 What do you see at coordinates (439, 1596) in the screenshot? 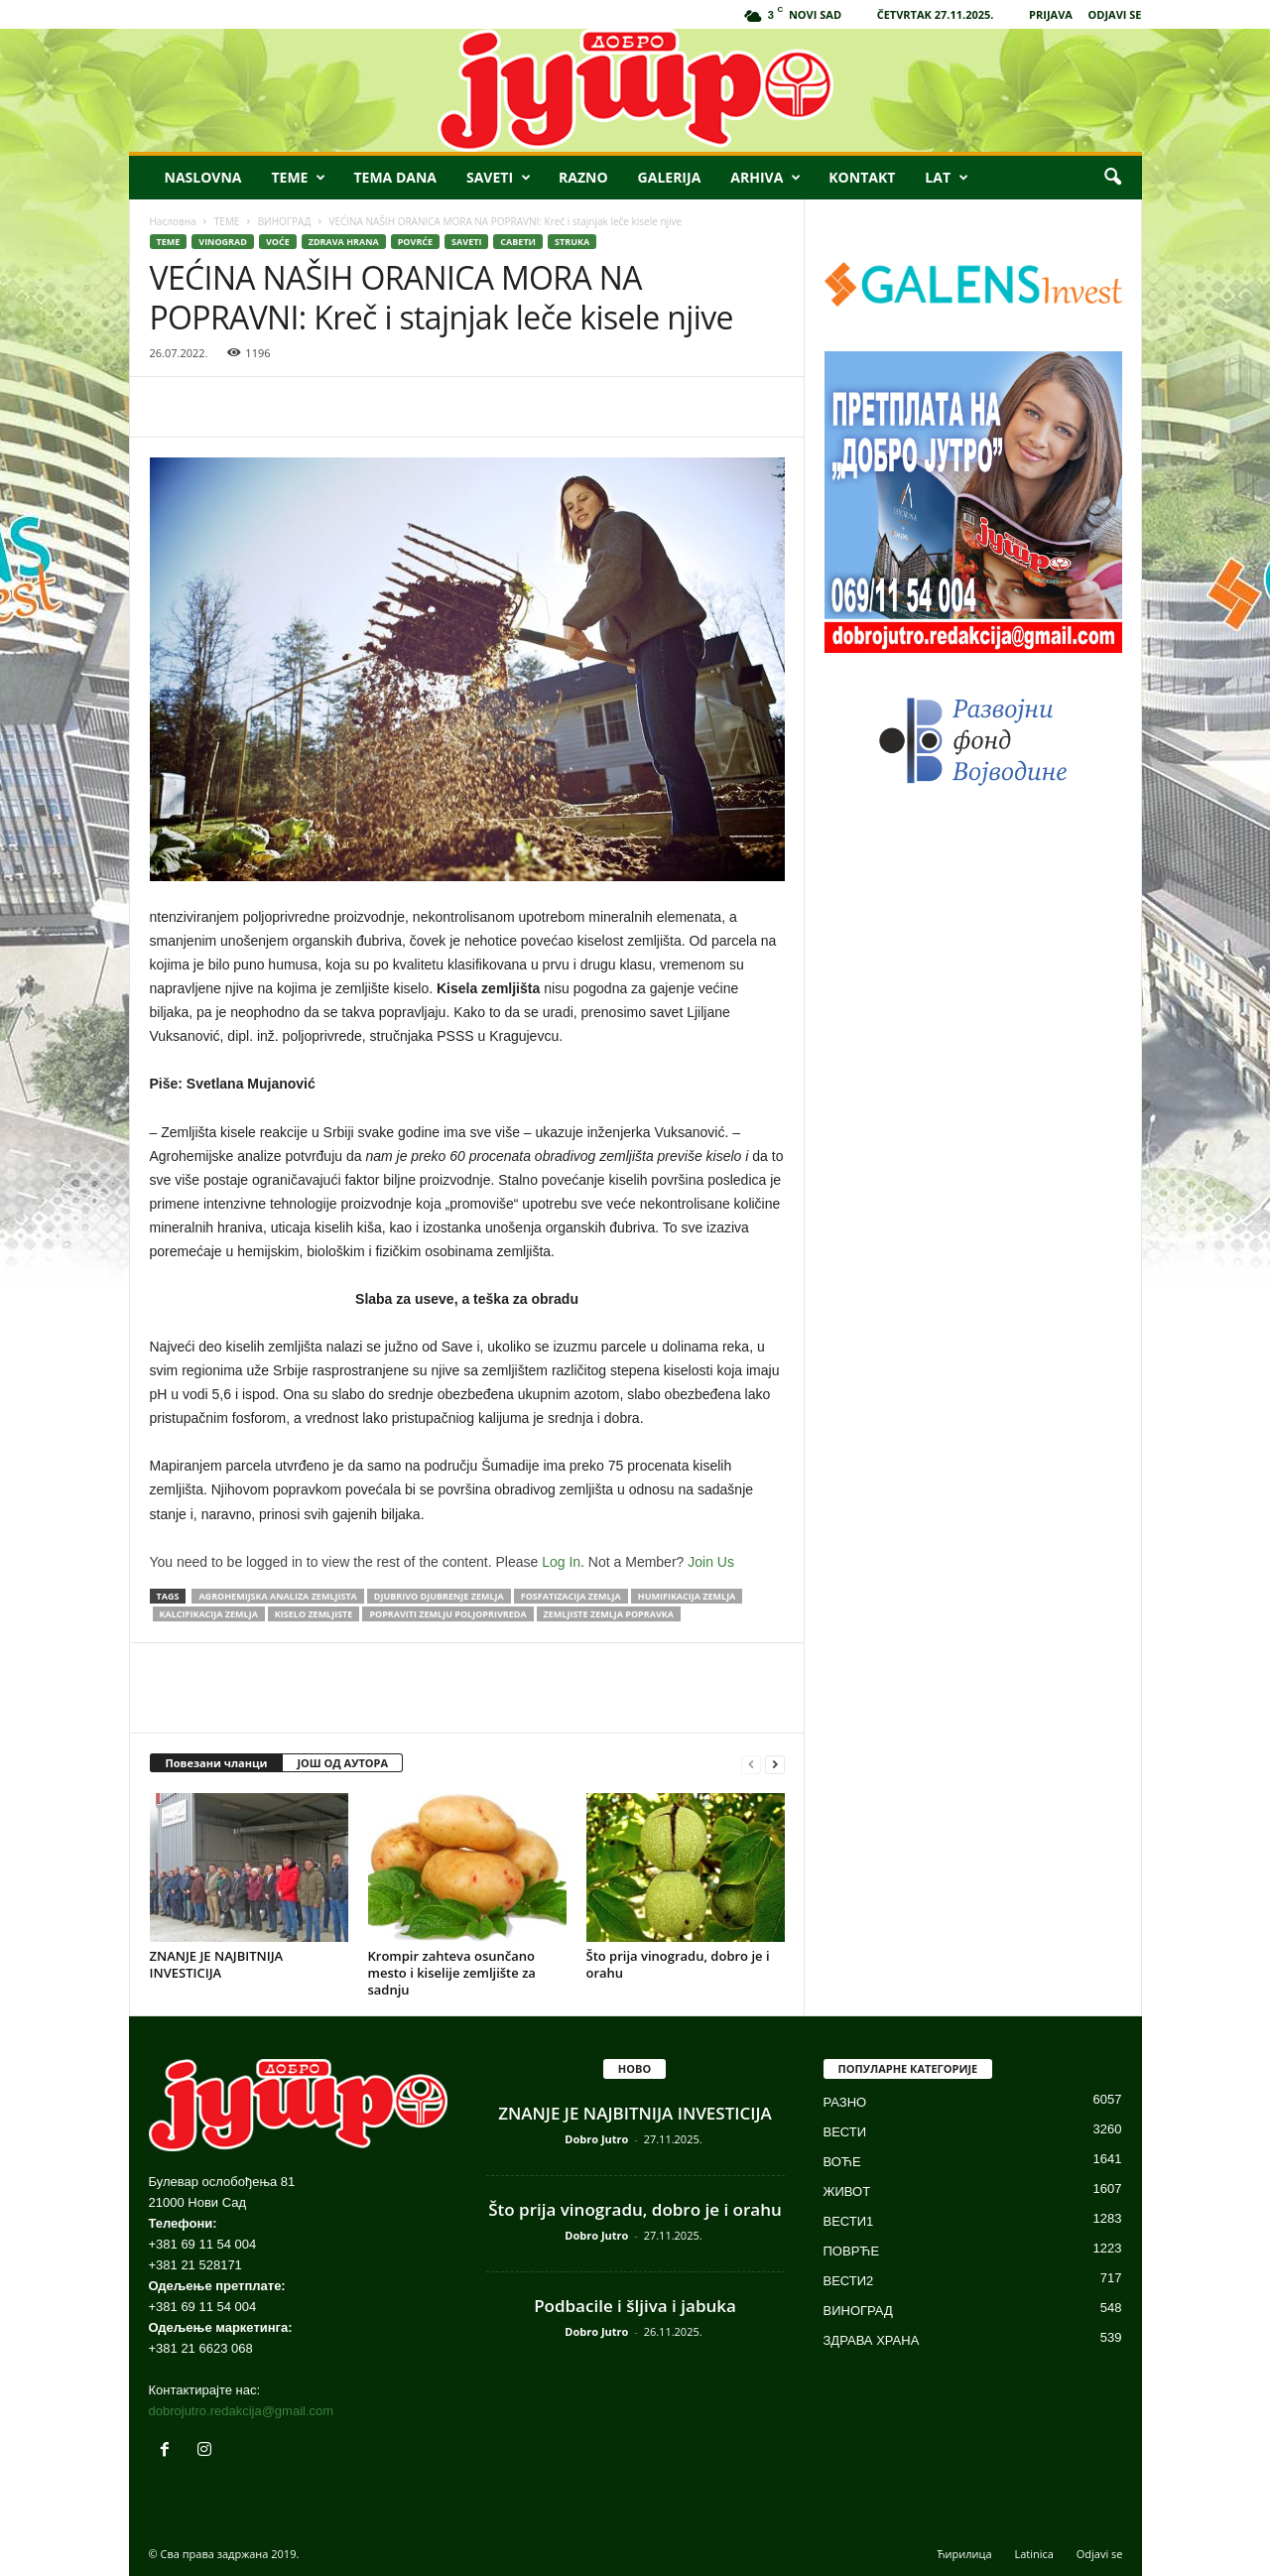
I see `djubrivo djubrenje zemlja` at bounding box center [439, 1596].